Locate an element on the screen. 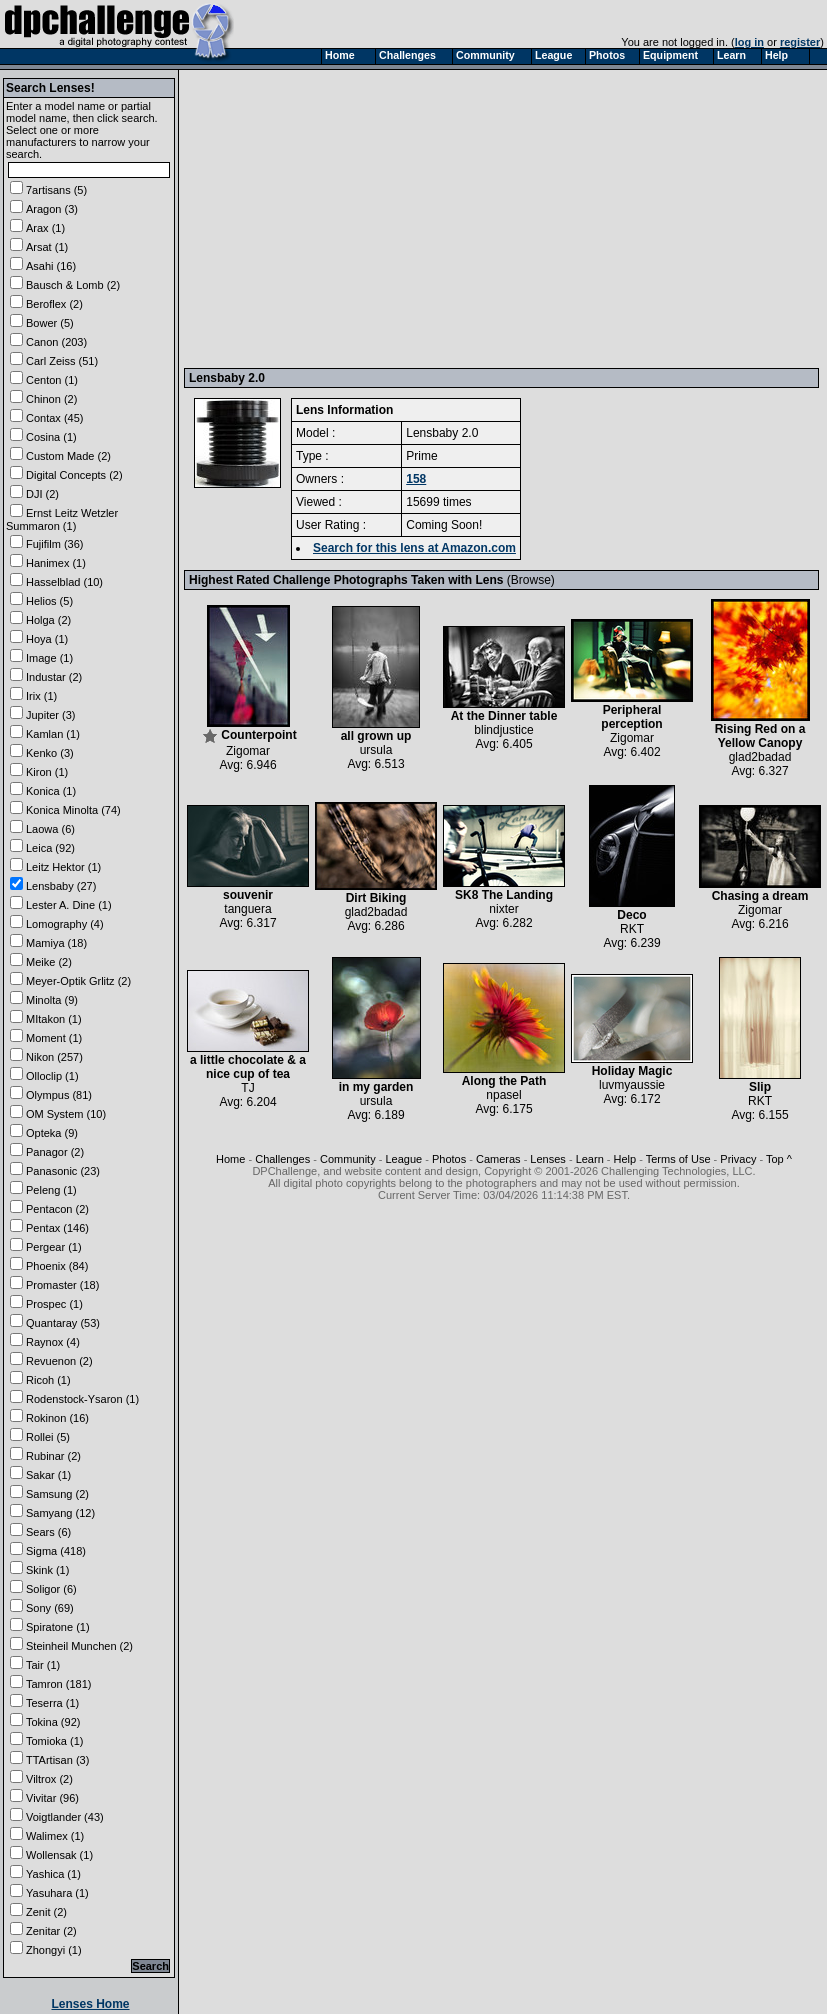 The image size is (827, 2014). Holga (2) is located at coordinates (48, 620).